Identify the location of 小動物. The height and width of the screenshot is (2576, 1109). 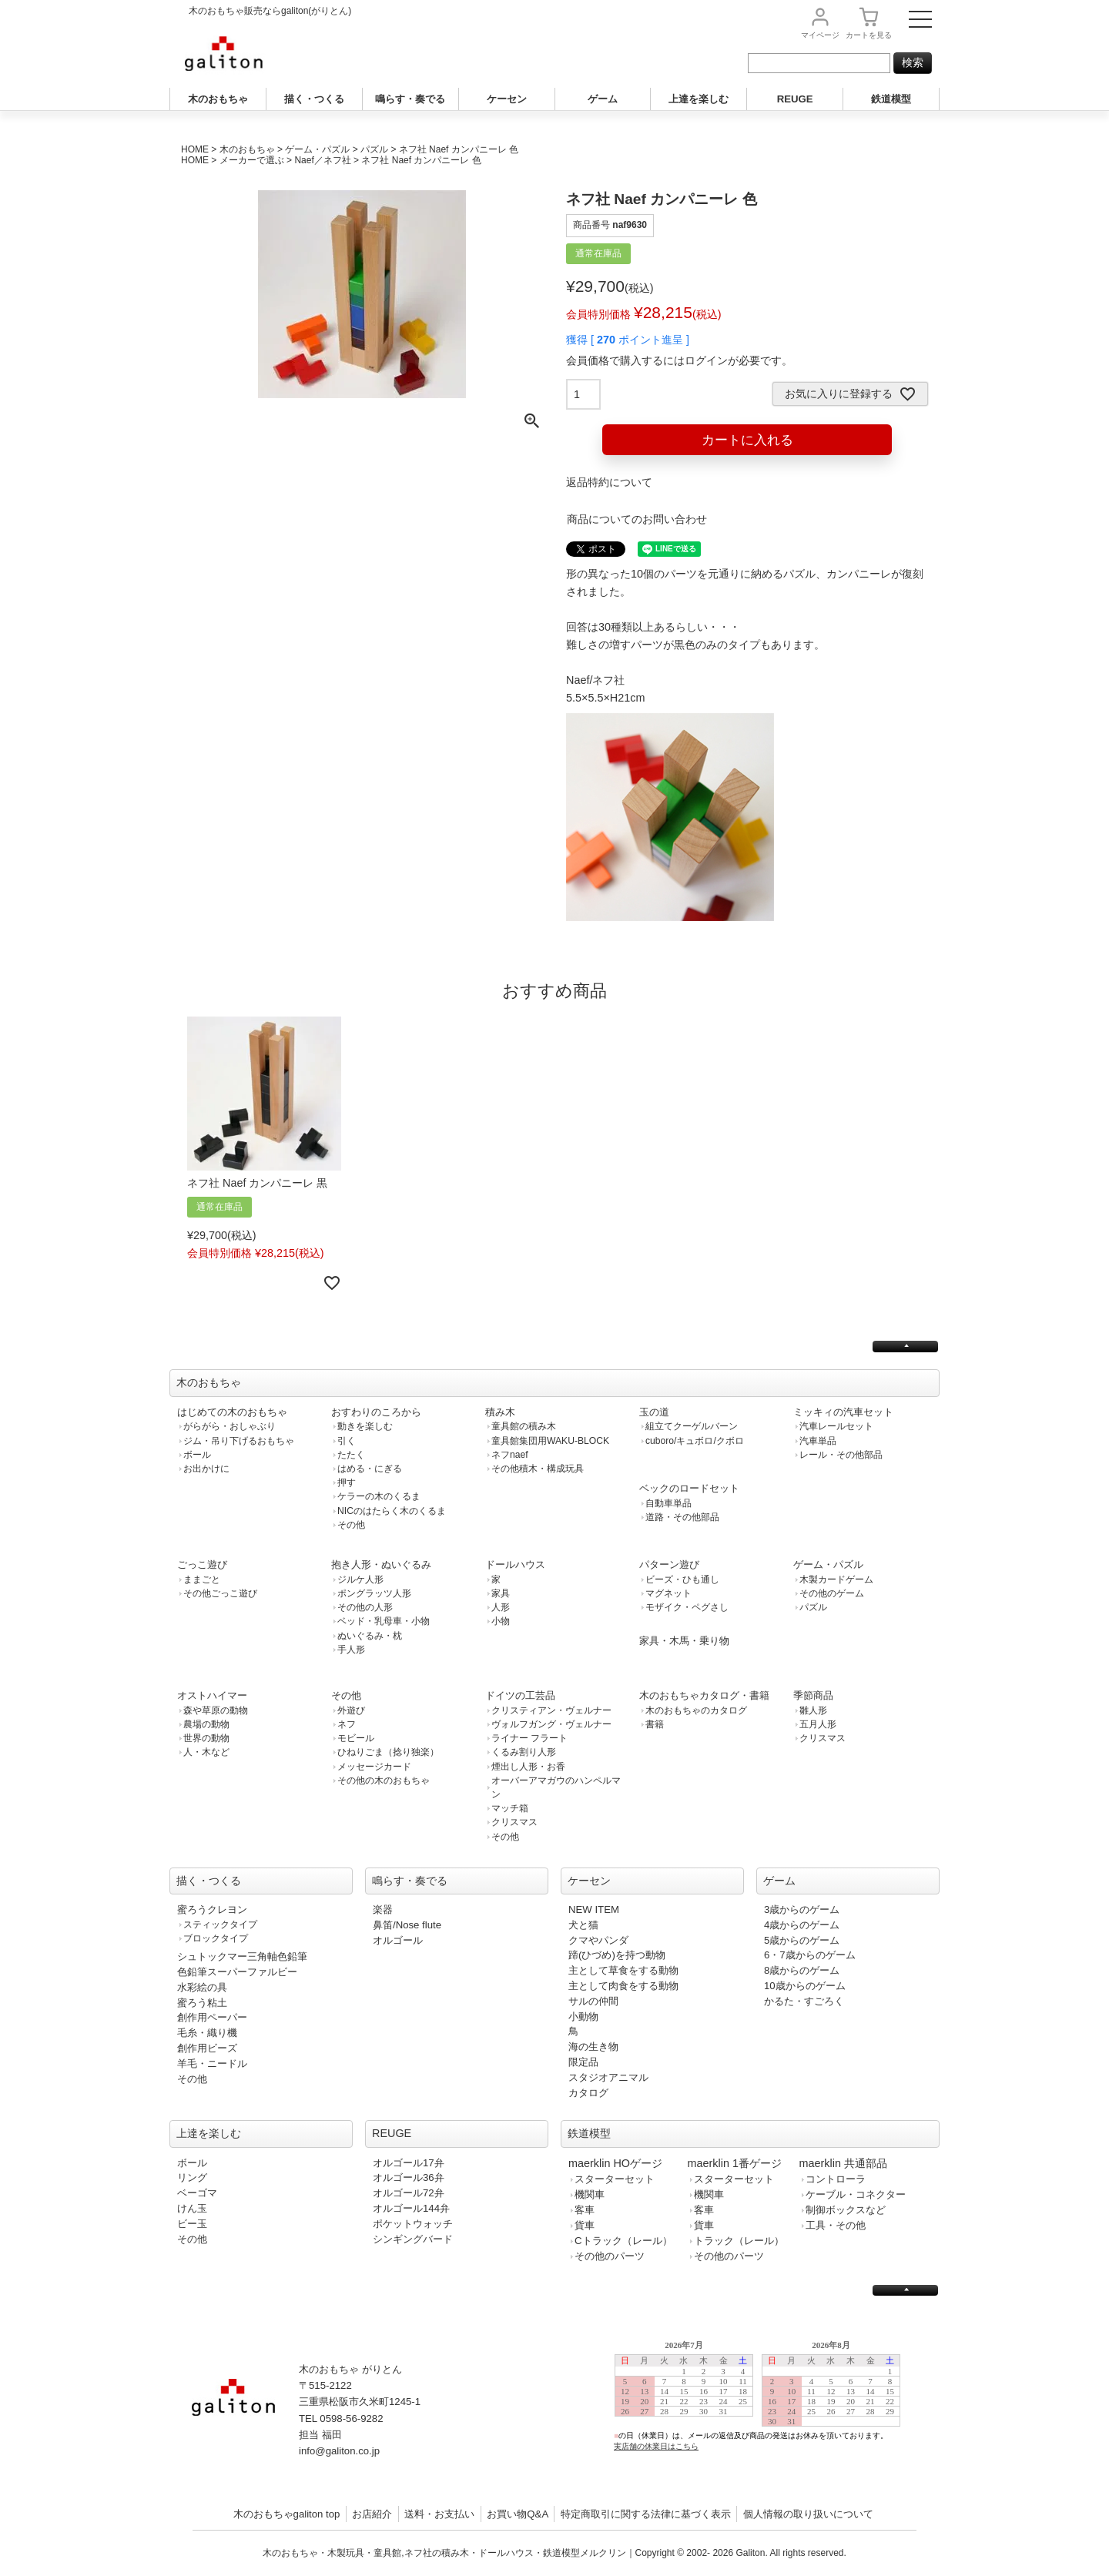
(583, 2016).